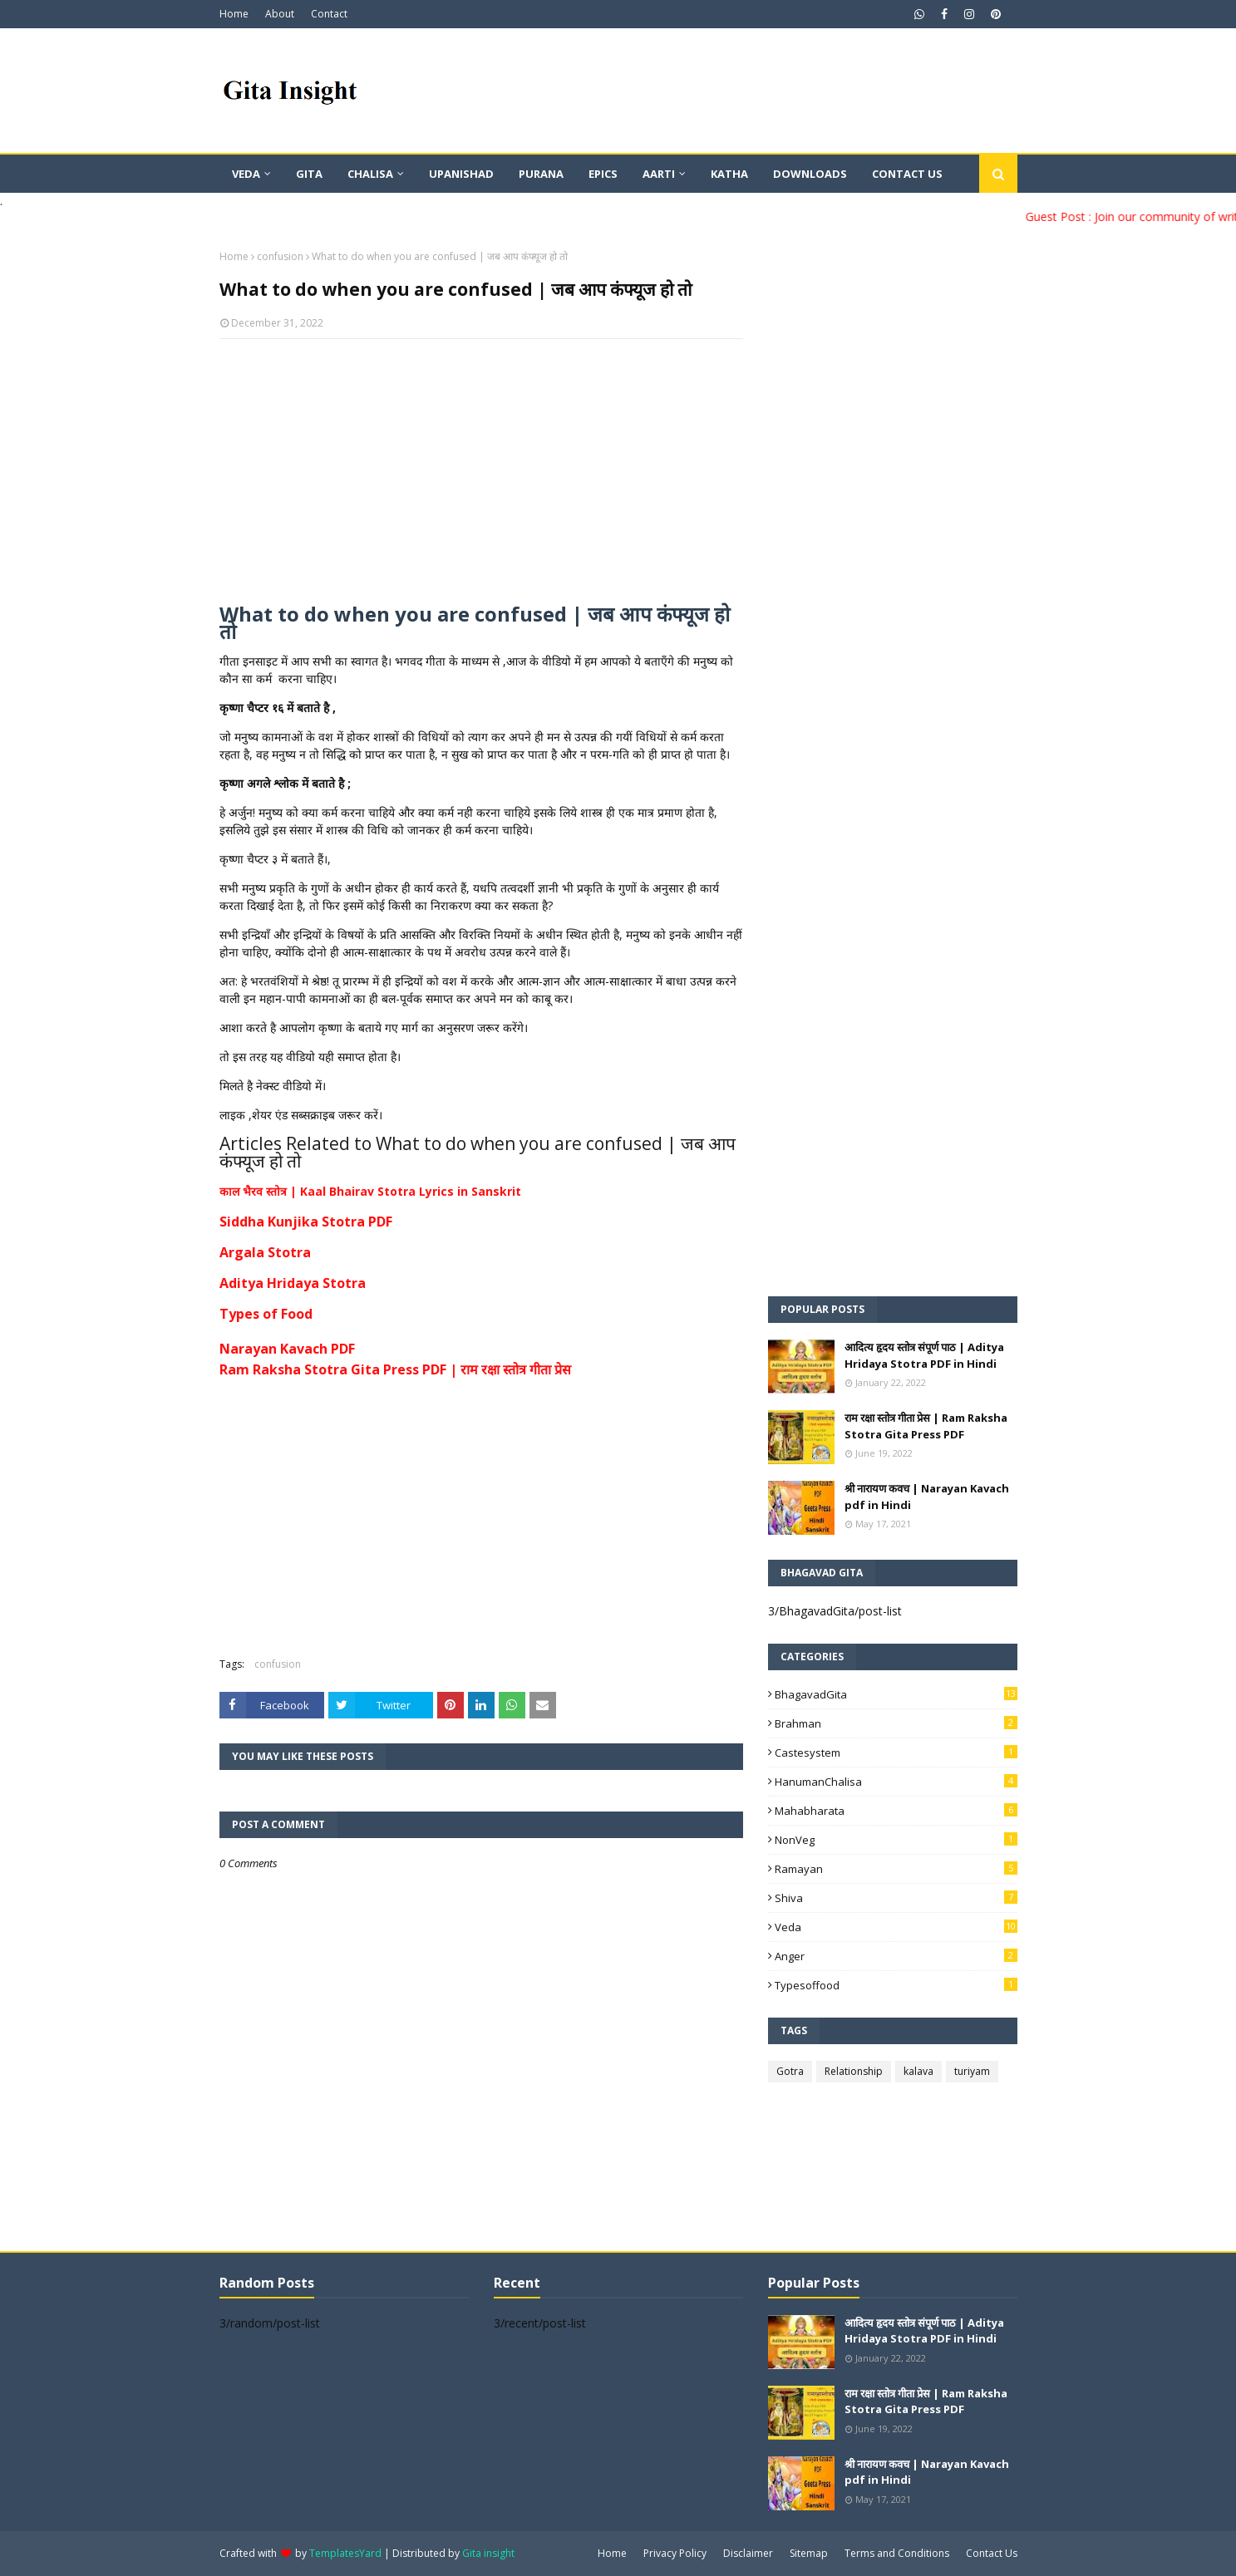 The image size is (1236, 2576). I want to click on Upanishad [menuitem], so click(461, 173).